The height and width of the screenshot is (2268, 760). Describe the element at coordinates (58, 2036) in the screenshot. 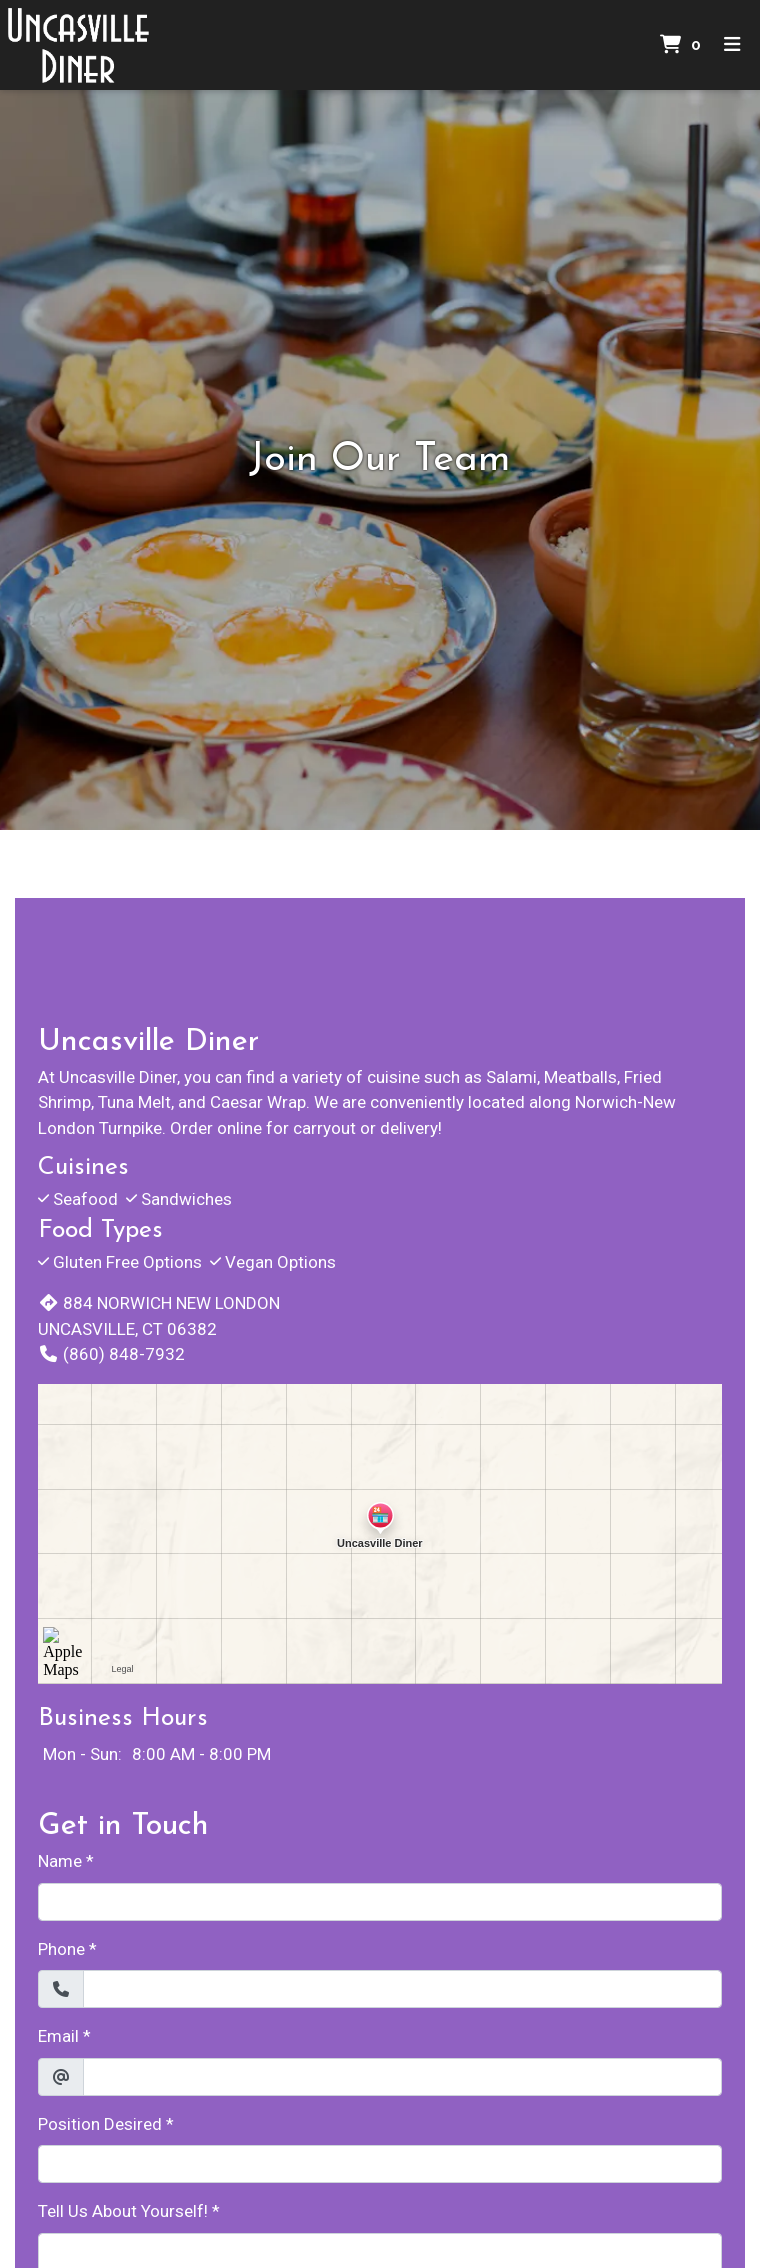

I see `Email` at that location.